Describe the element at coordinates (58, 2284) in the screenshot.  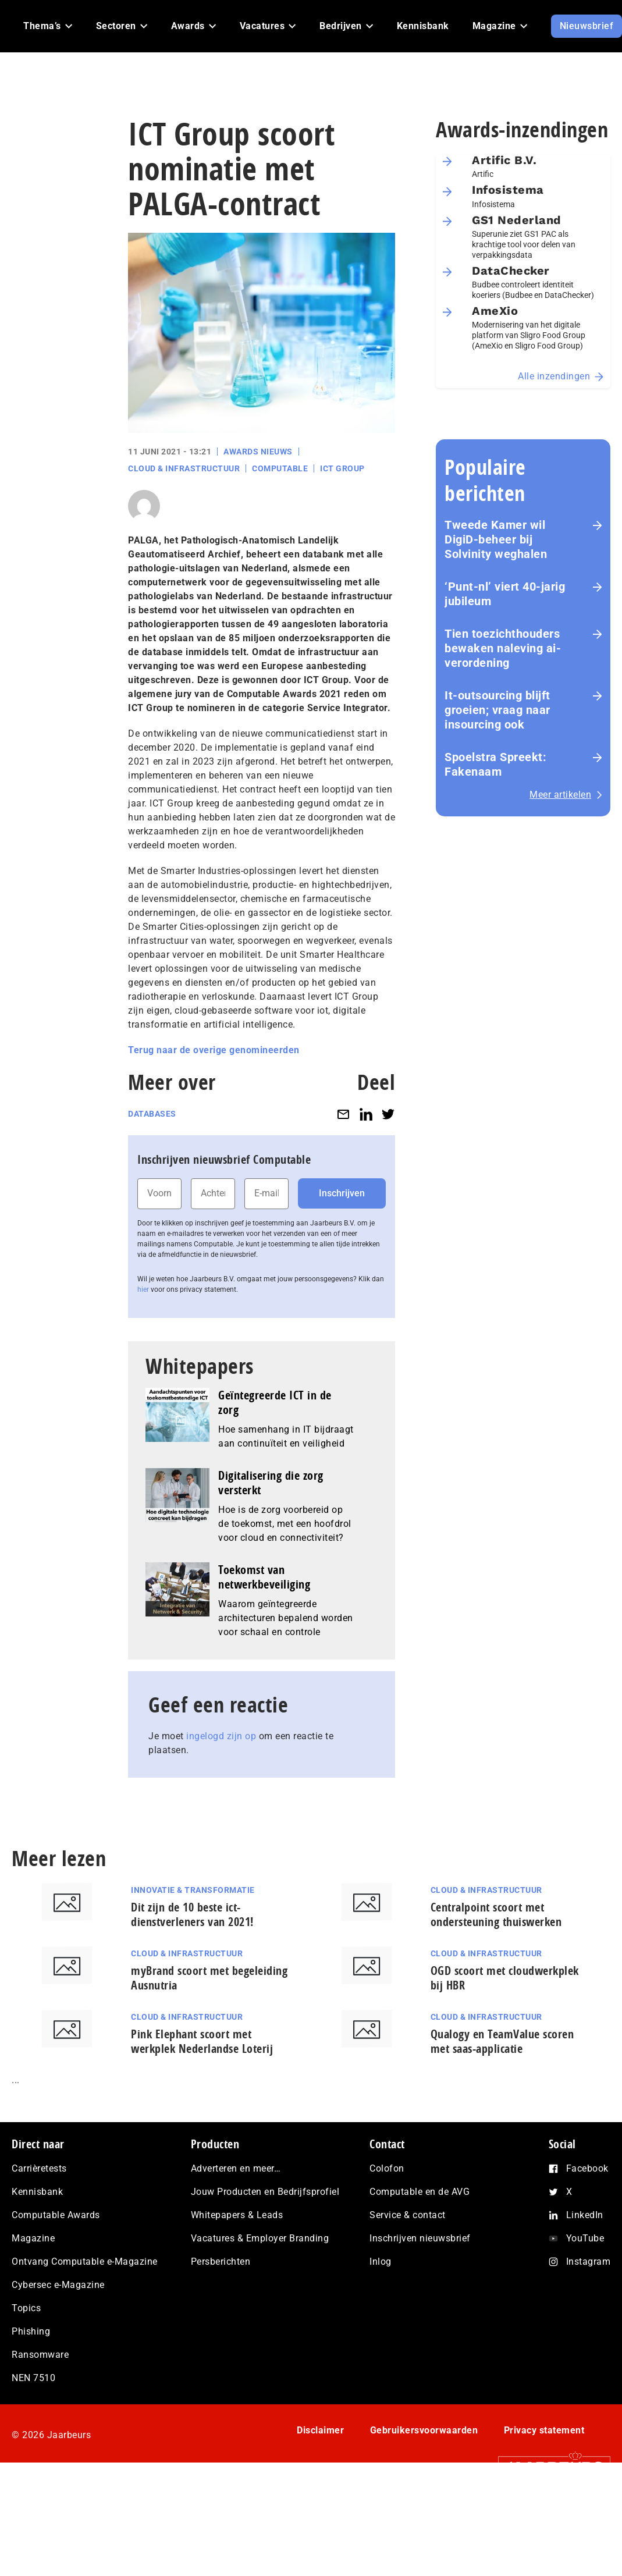
I see `Cybersec e-Magazine` at that location.